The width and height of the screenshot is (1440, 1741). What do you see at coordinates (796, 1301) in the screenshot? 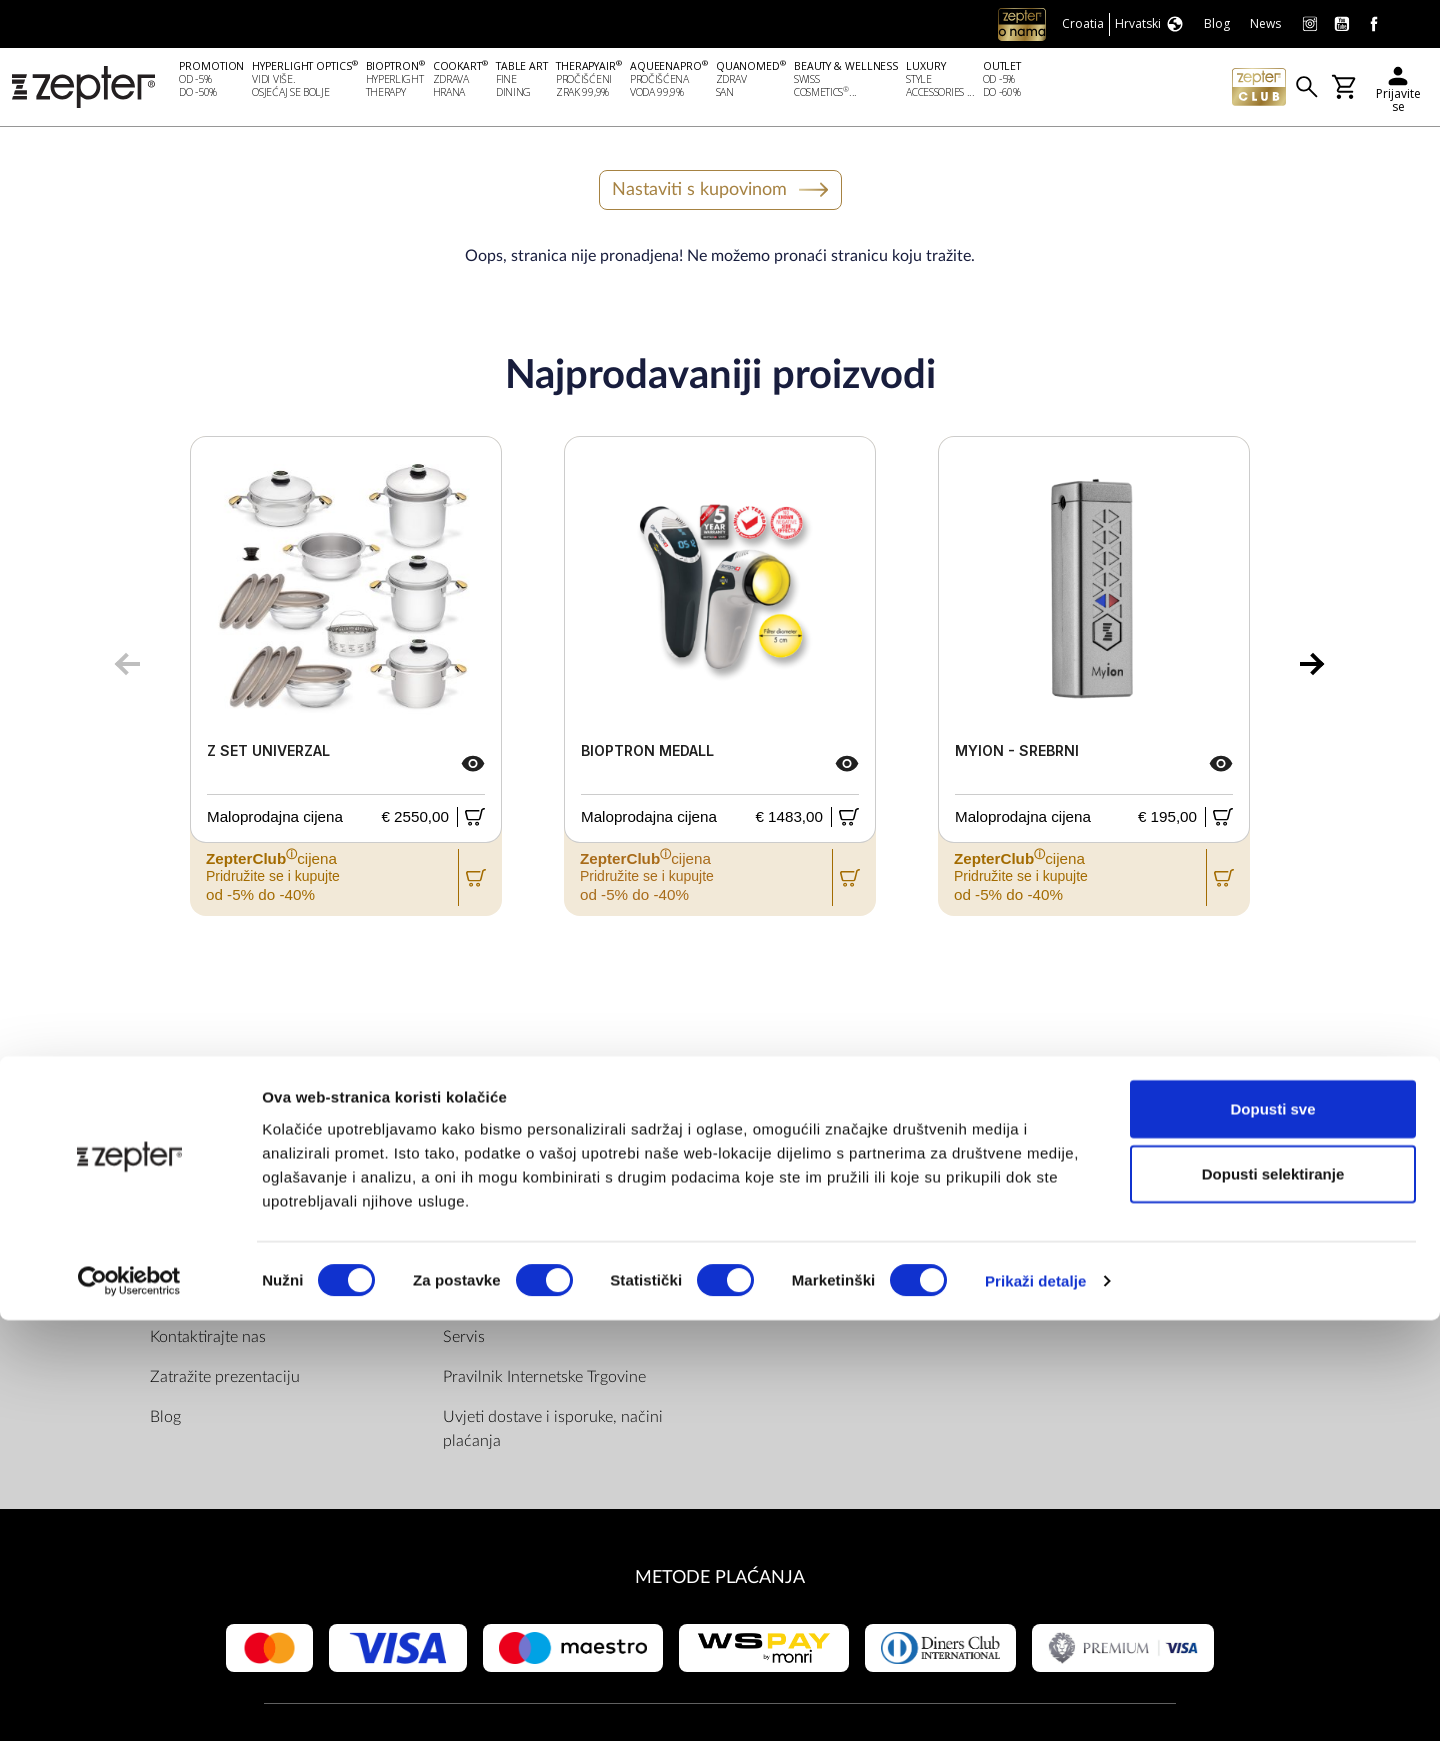
I see `Instagram` at bounding box center [796, 1301].